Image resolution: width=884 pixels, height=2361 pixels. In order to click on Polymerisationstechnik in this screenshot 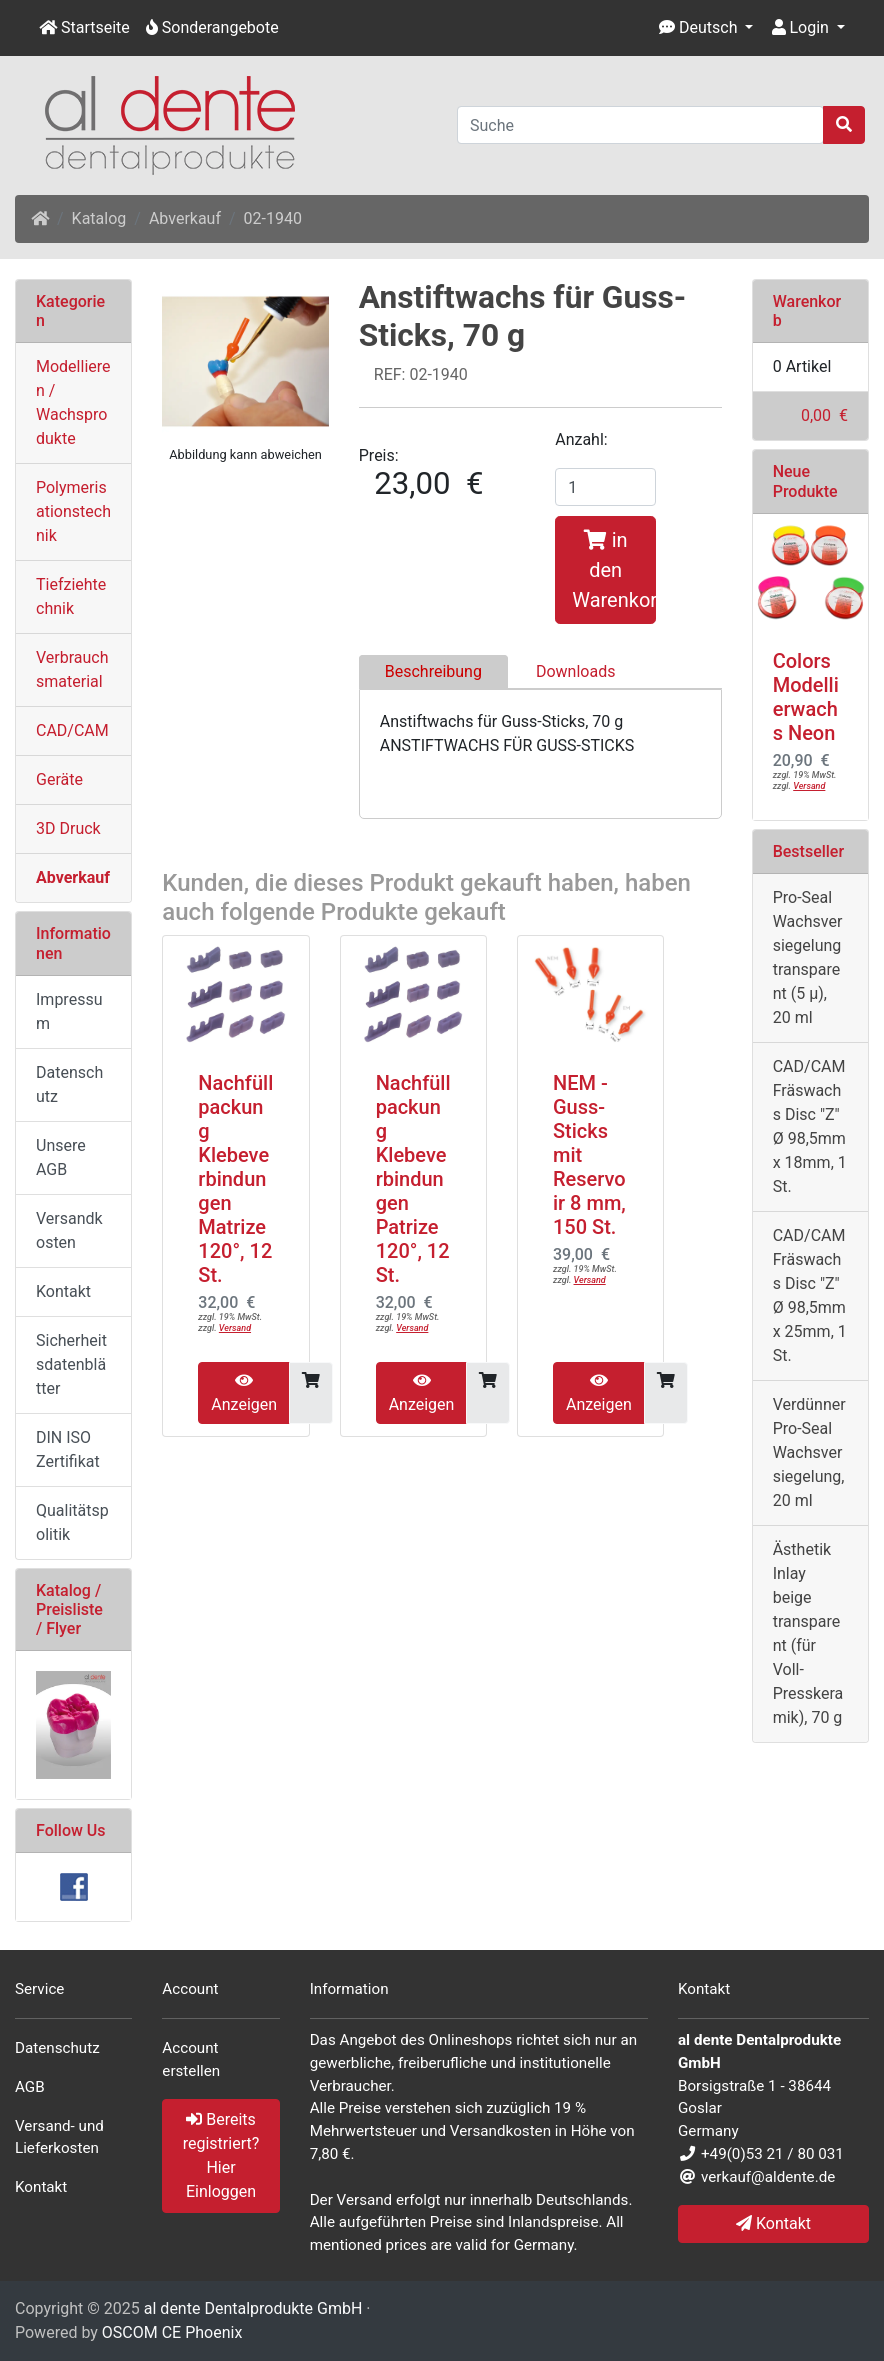, I will do `click(73, 511)`.